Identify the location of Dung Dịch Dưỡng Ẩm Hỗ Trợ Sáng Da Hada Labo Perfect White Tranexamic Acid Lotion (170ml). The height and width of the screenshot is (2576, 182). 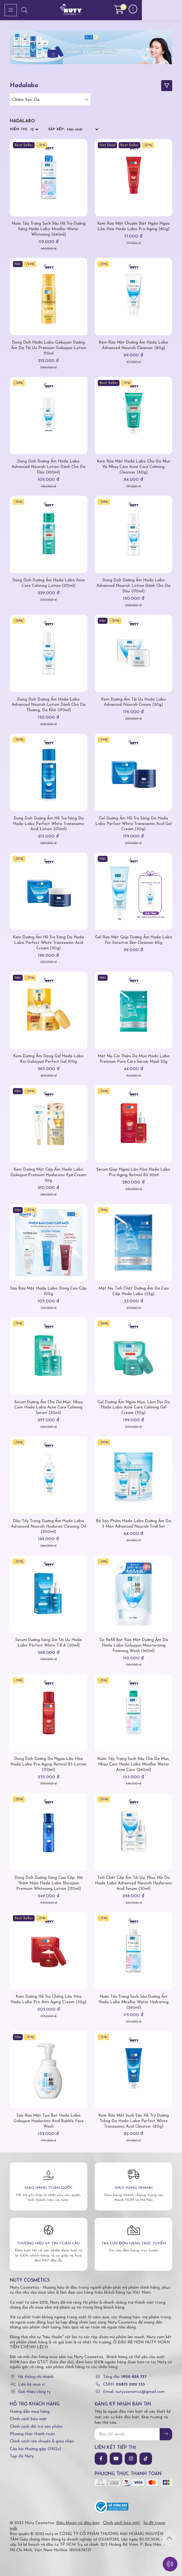
(48, 823).